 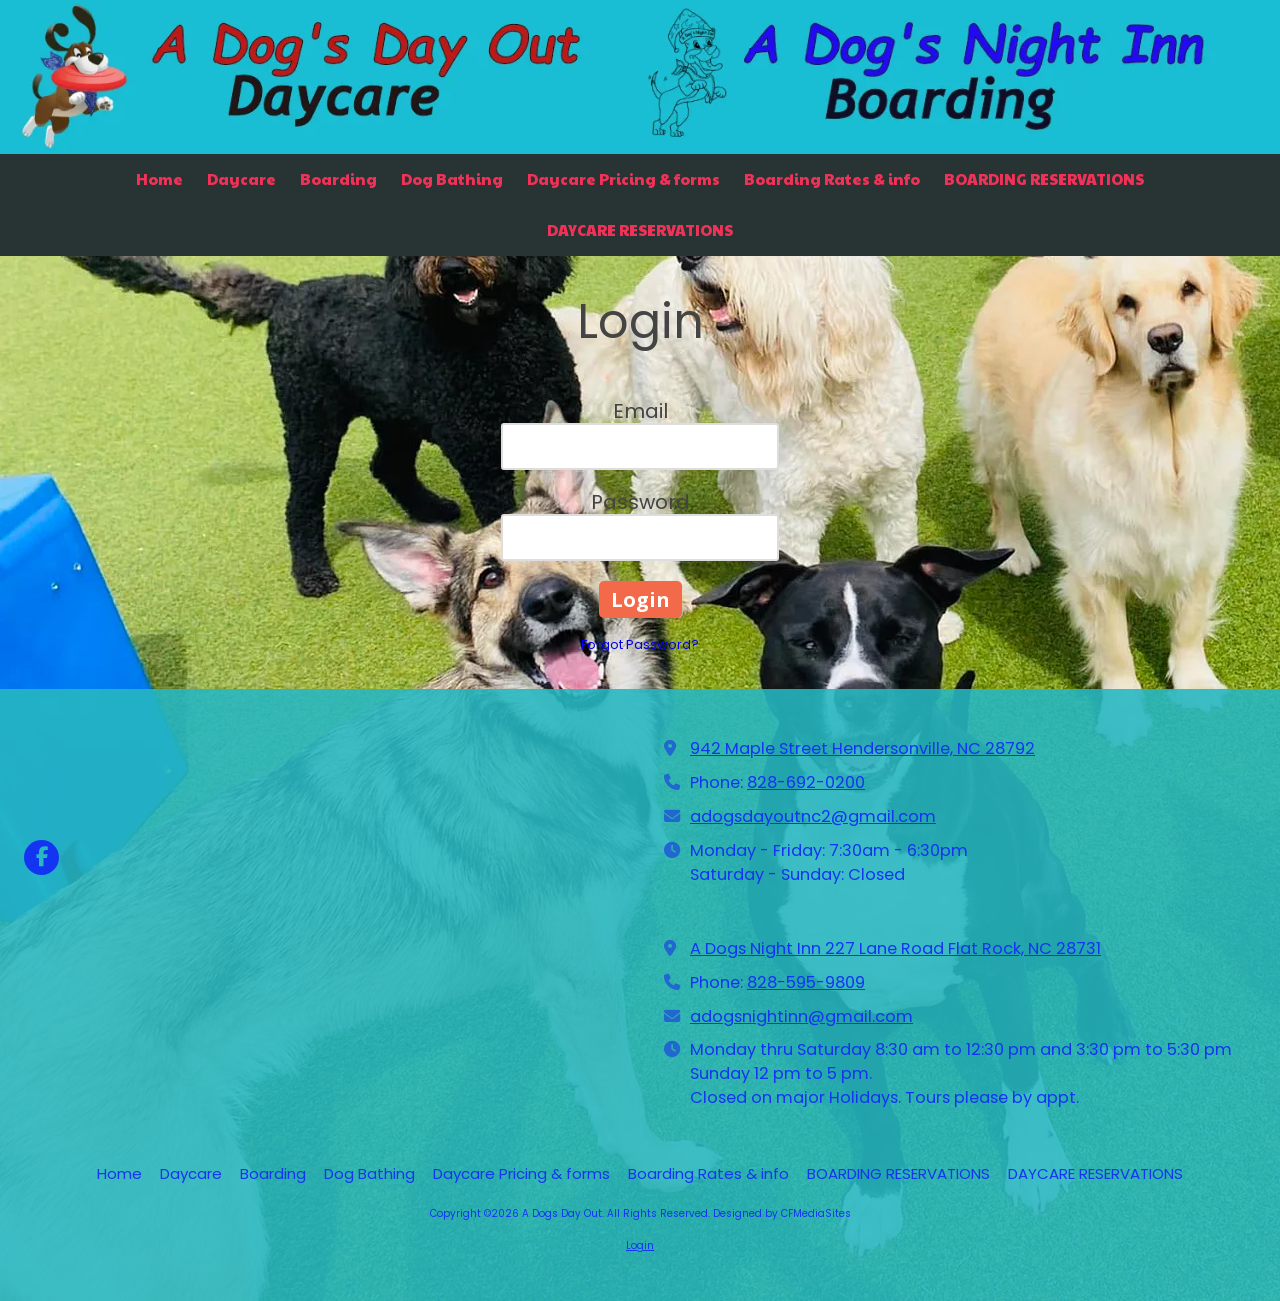 I want to click on Password, so click(x=640, y=502).